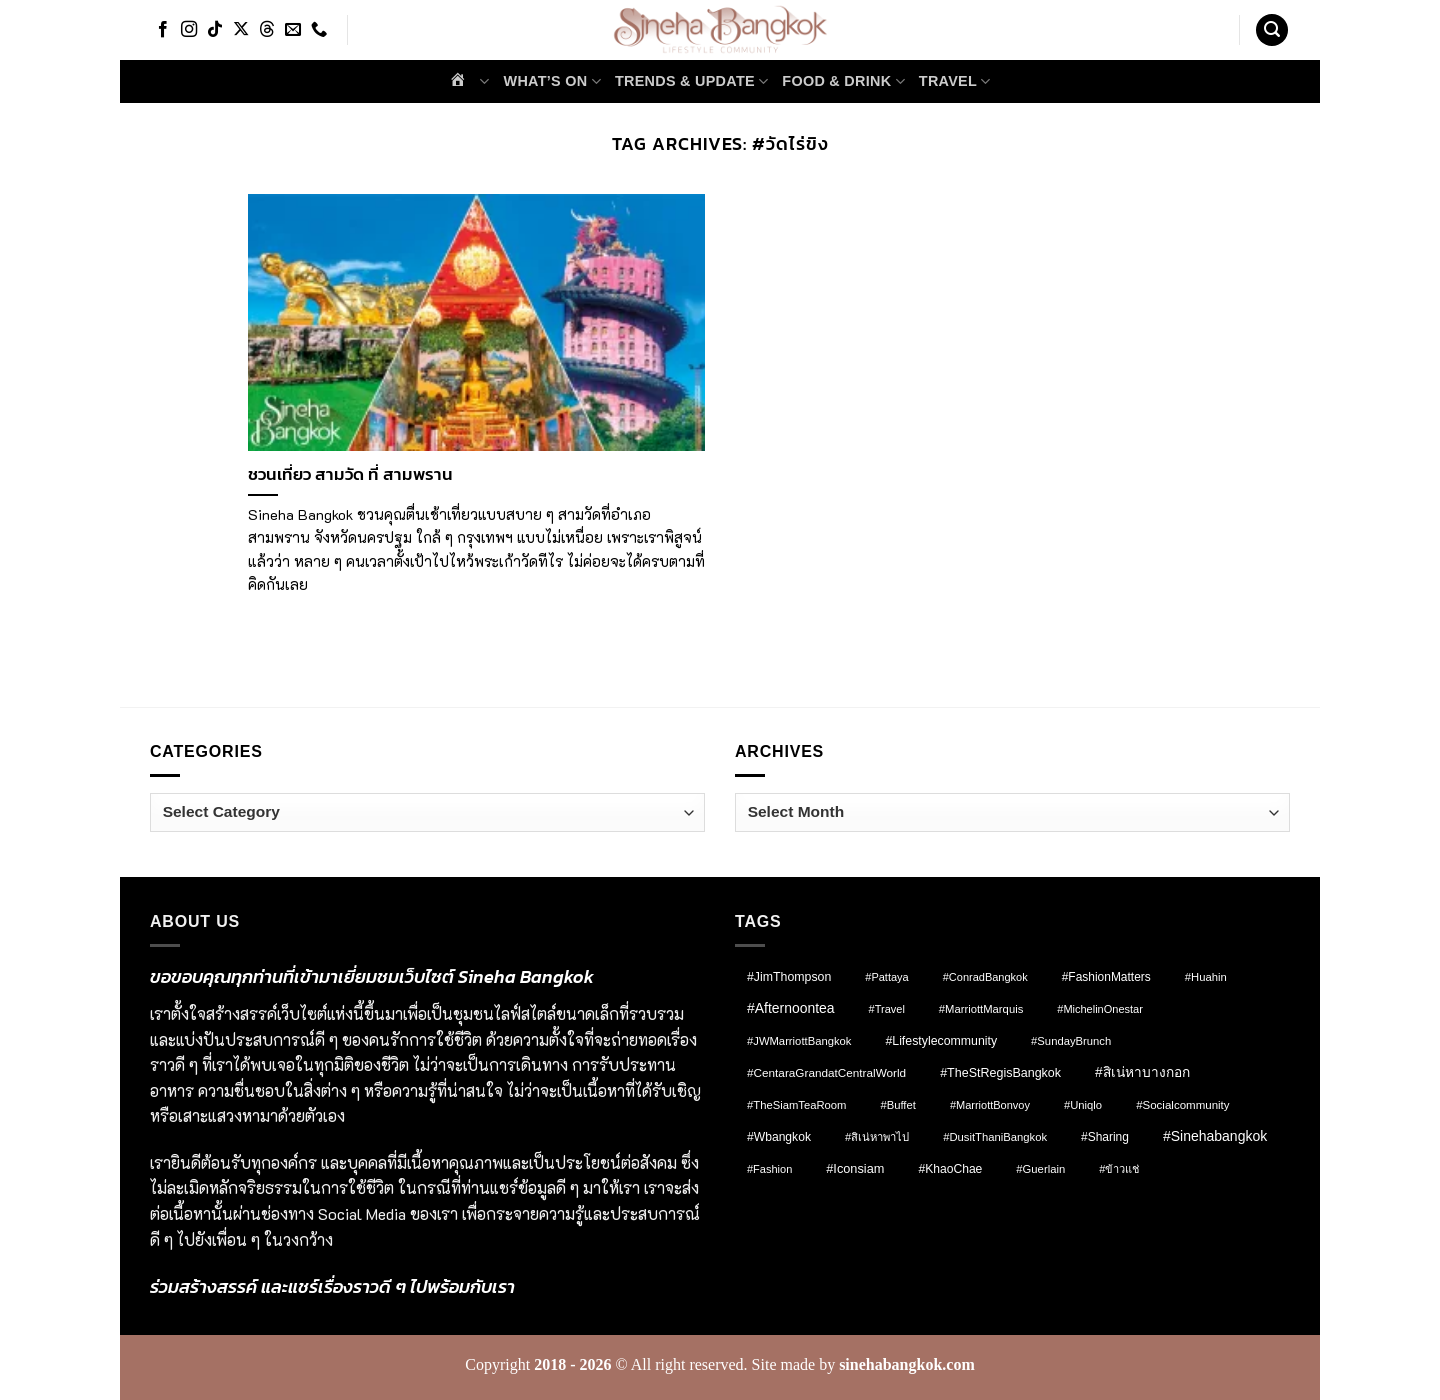 The height and width of the screenshot is (1400, 1440). Describe the element at coordinates (769, 1169) in the screenshot. I see `#fashion [#fashion (7 items)]` at that location.